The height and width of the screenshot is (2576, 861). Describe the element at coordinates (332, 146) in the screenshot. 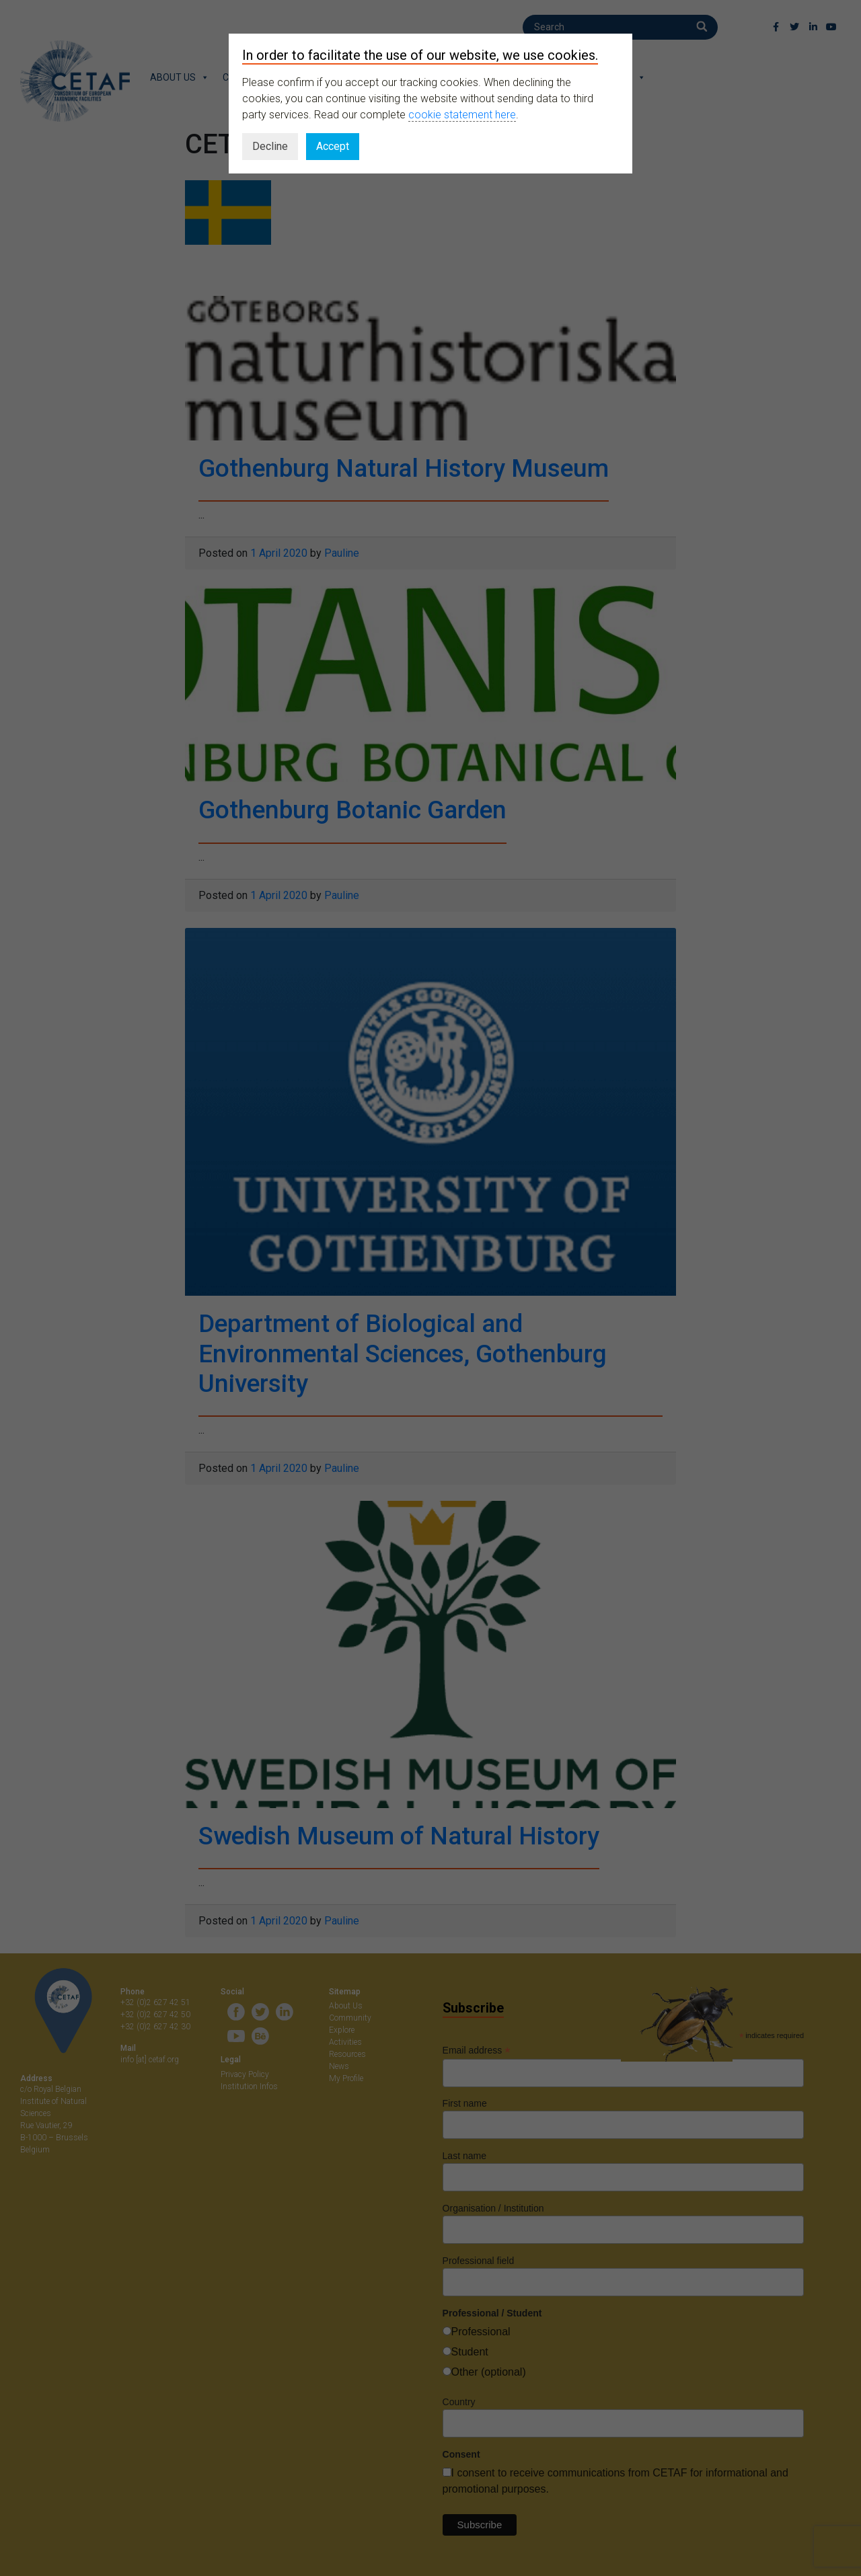

I see `Accept` at that location.